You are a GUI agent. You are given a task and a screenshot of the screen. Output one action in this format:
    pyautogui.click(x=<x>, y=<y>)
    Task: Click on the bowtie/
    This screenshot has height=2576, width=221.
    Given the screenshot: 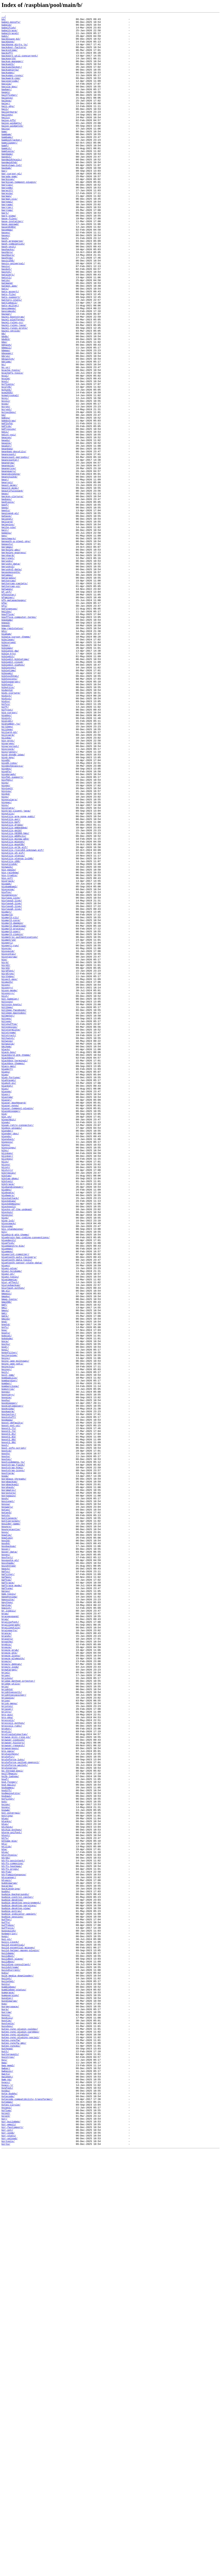 What is the action you would take?
    pyautogui.click(x=6, y=1839)
    